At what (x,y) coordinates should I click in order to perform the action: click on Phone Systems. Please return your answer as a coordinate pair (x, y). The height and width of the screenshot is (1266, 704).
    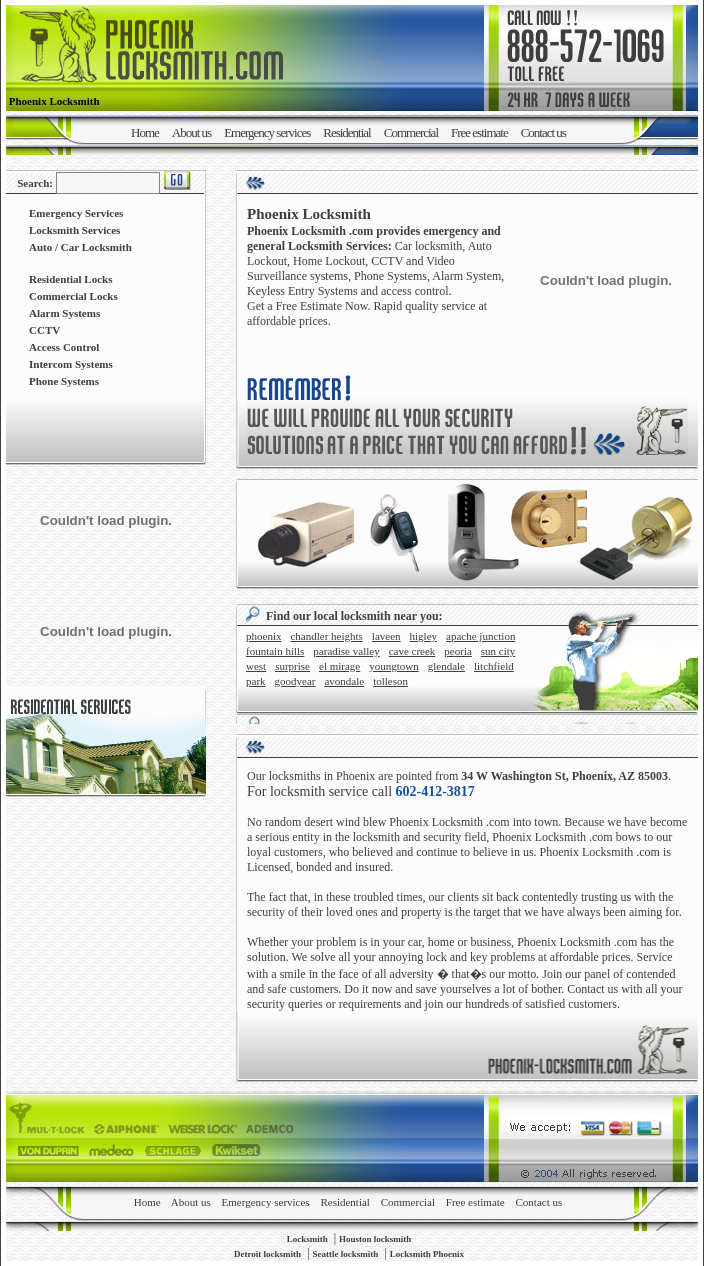
    Looking at the image, I should click on (64, 381).